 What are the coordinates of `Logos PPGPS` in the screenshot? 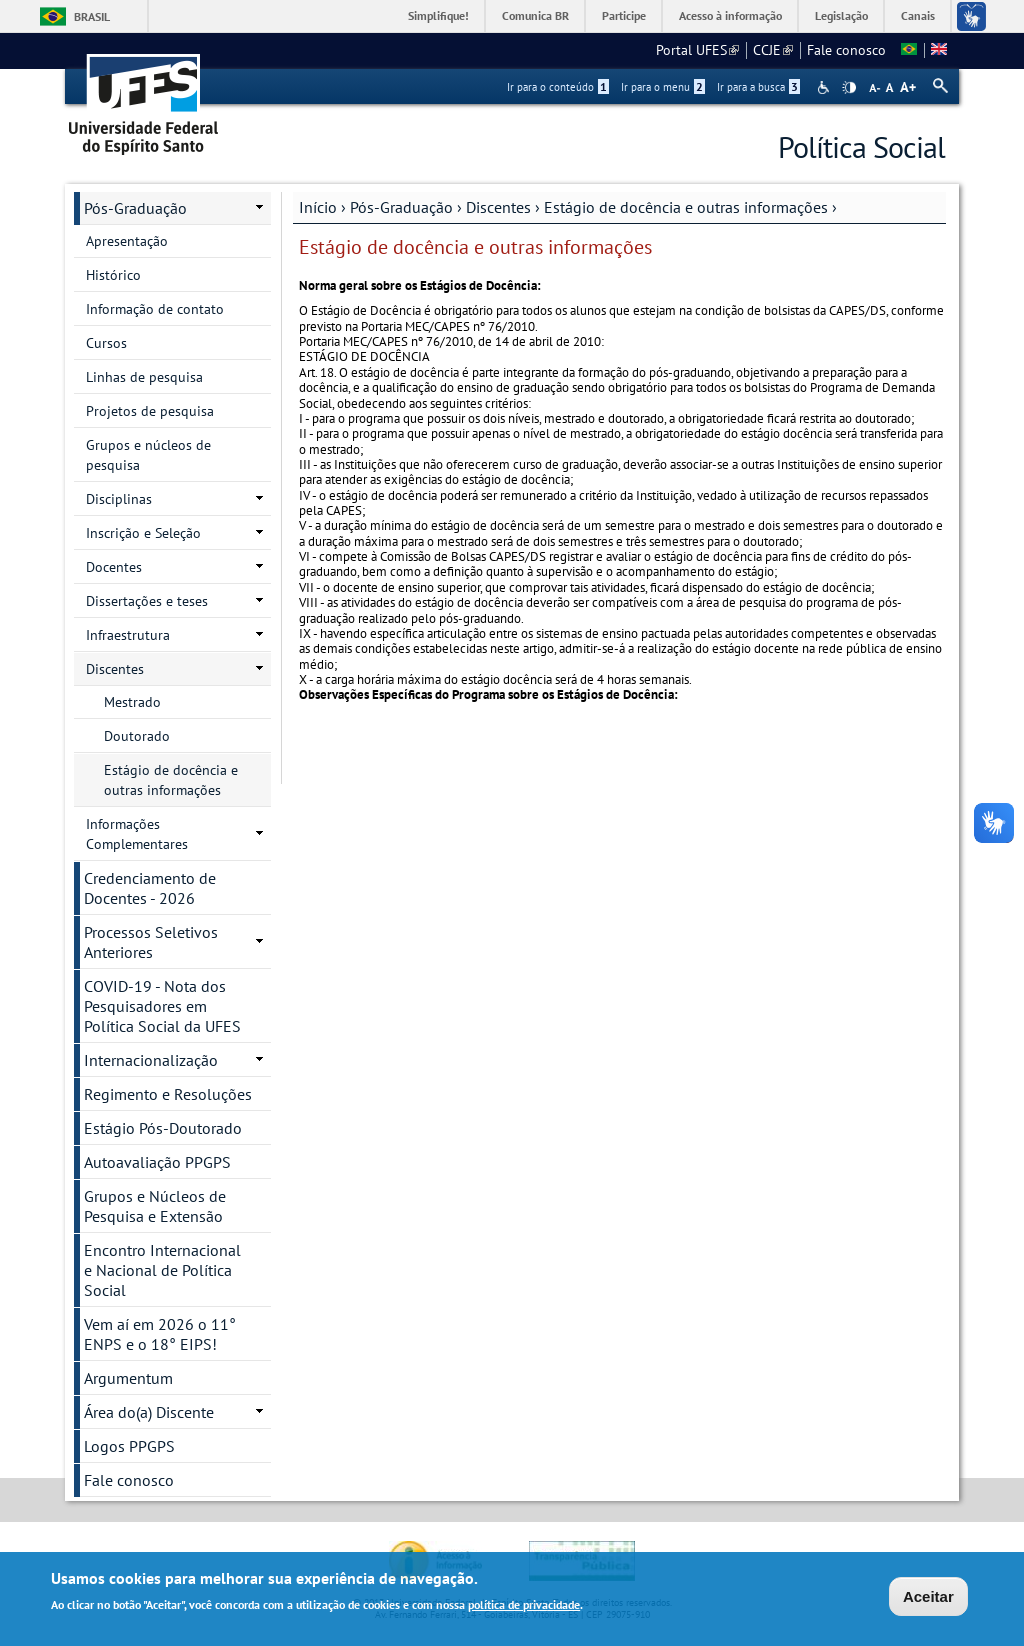 It's located at (129, 1446).